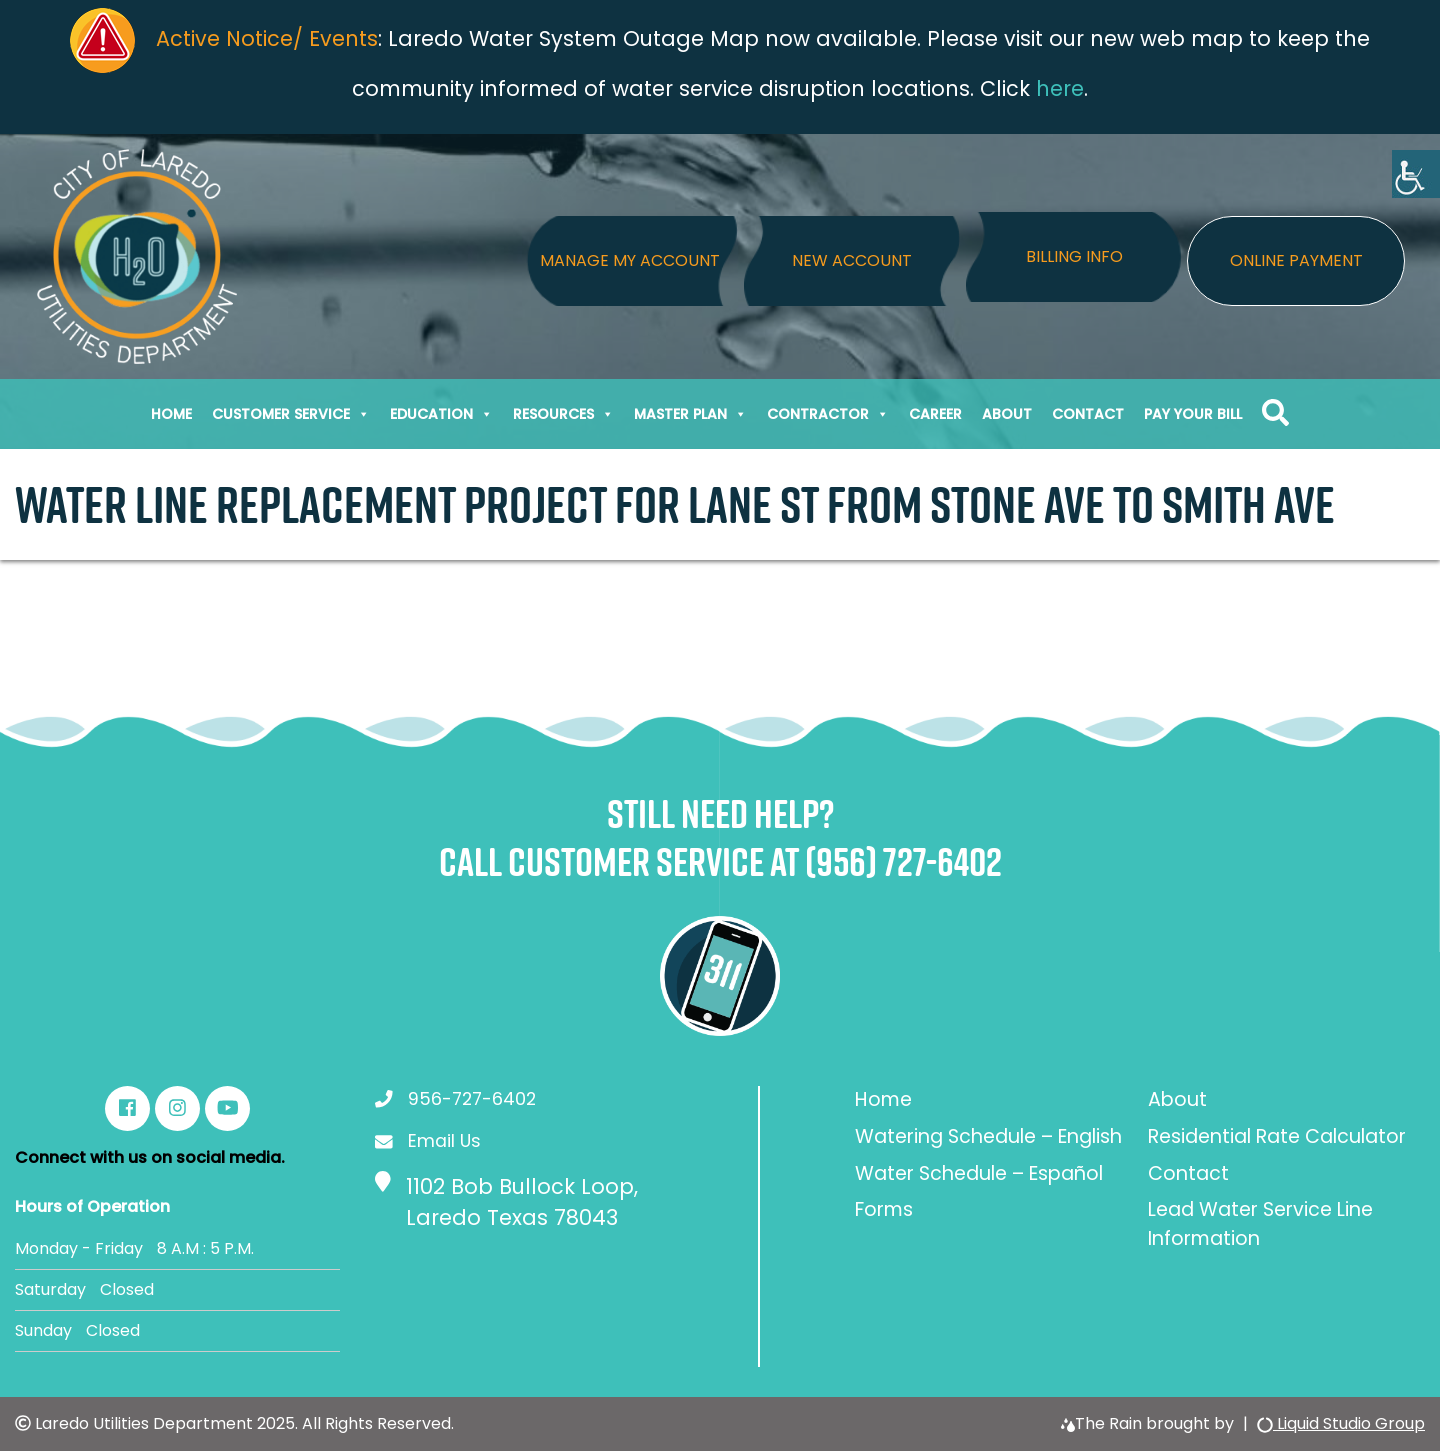 Image resolution: width=1440 pixels, height=1451 pixels. Describe the element at coordinates (935, 414) in the screenshot. I see `Career` at that location.